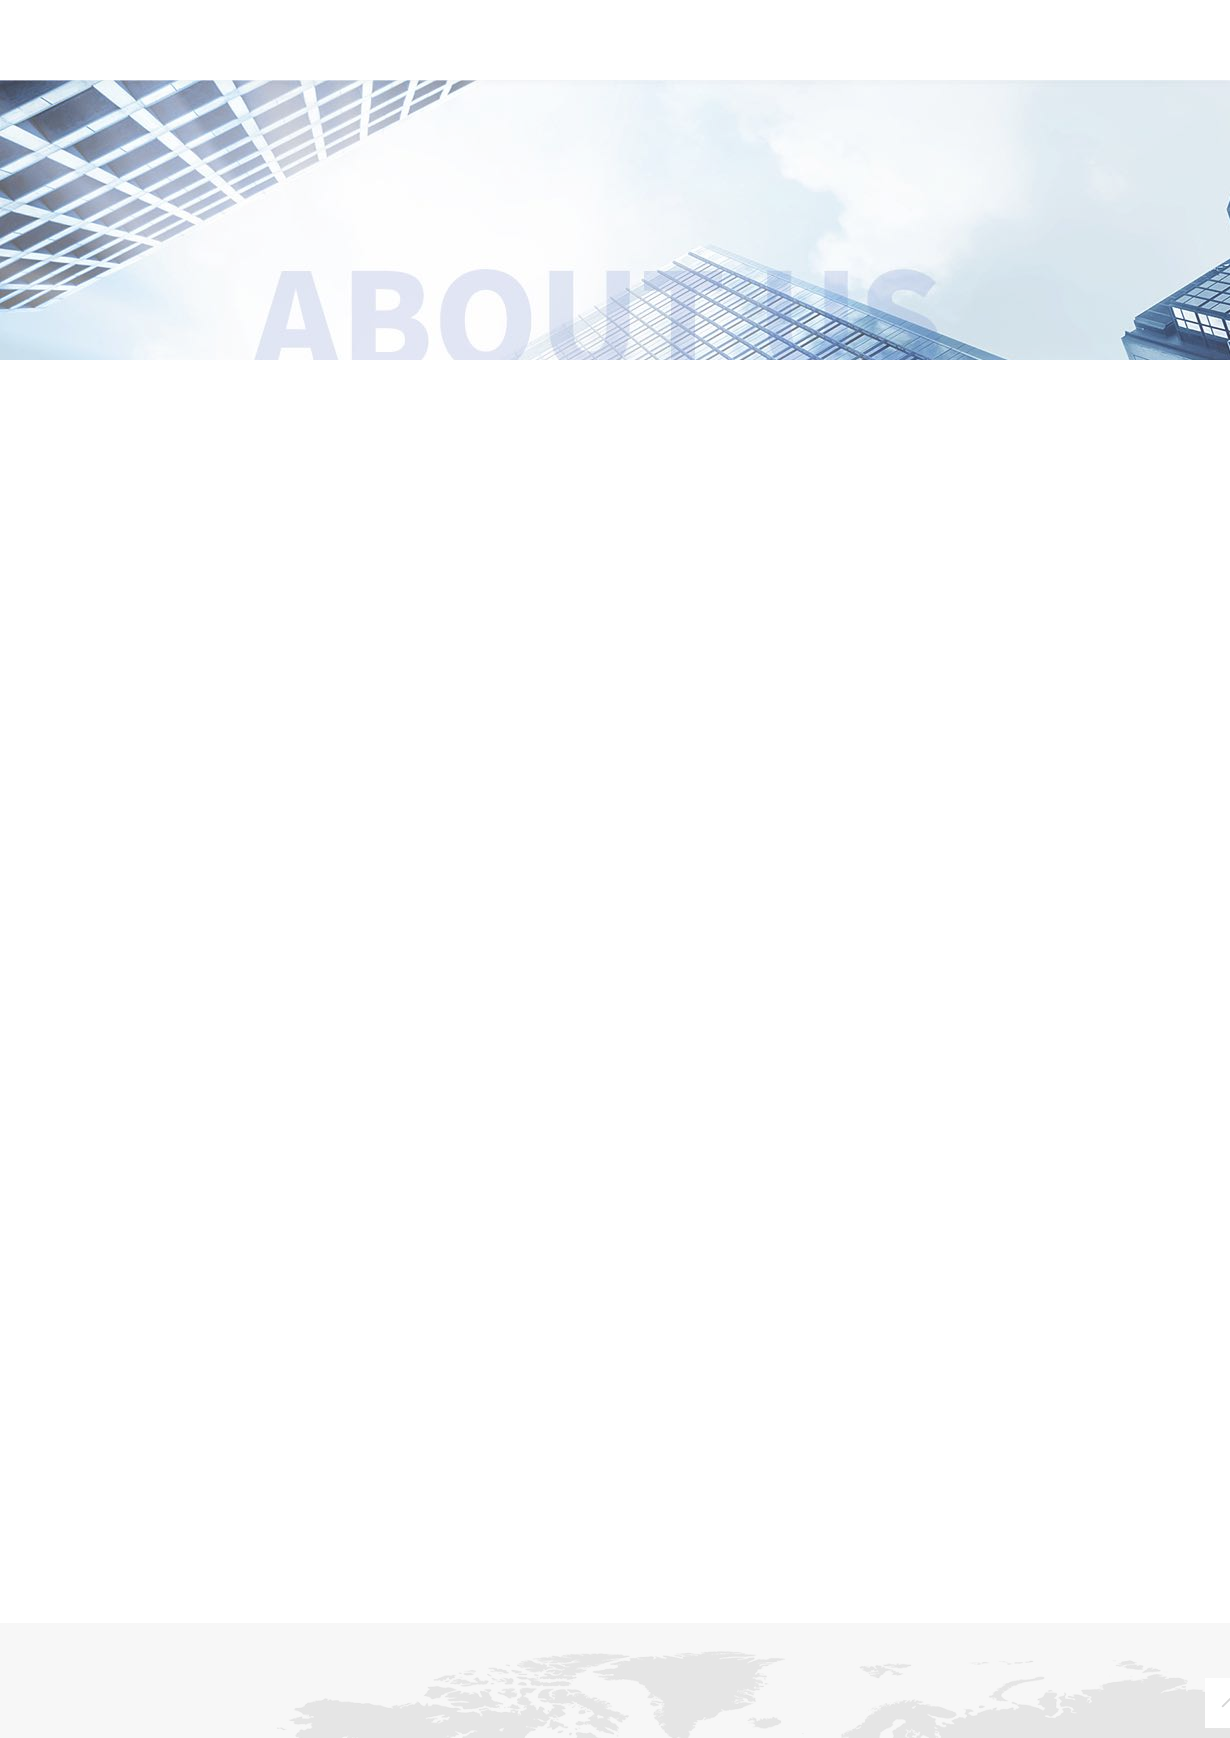 This screenshot has height=1738, width=1230. What do you see at coordinates (466, 386) in the screenshot?
I see `企业文化` at bounding box center [466, 386].